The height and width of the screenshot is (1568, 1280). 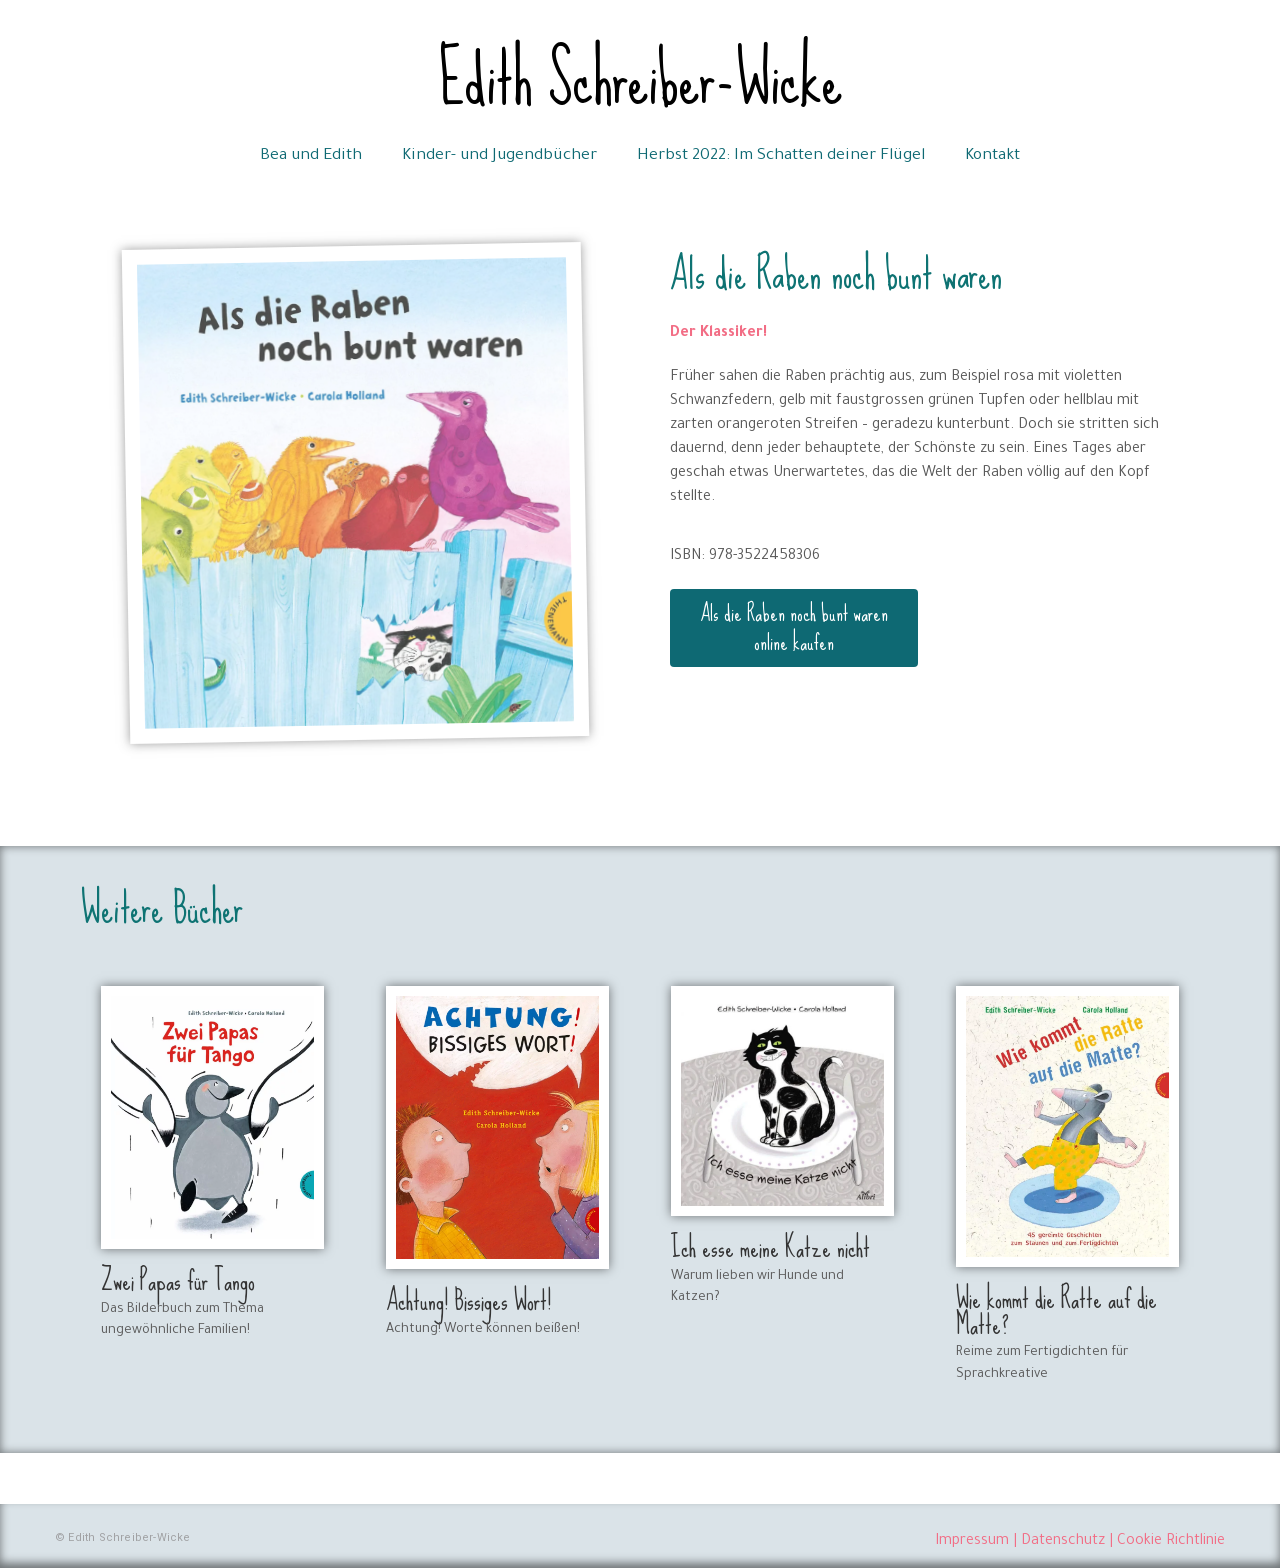 I want to click on Wie kommt die Ratte auf die Matte?, so click(x=1056, y=1312).